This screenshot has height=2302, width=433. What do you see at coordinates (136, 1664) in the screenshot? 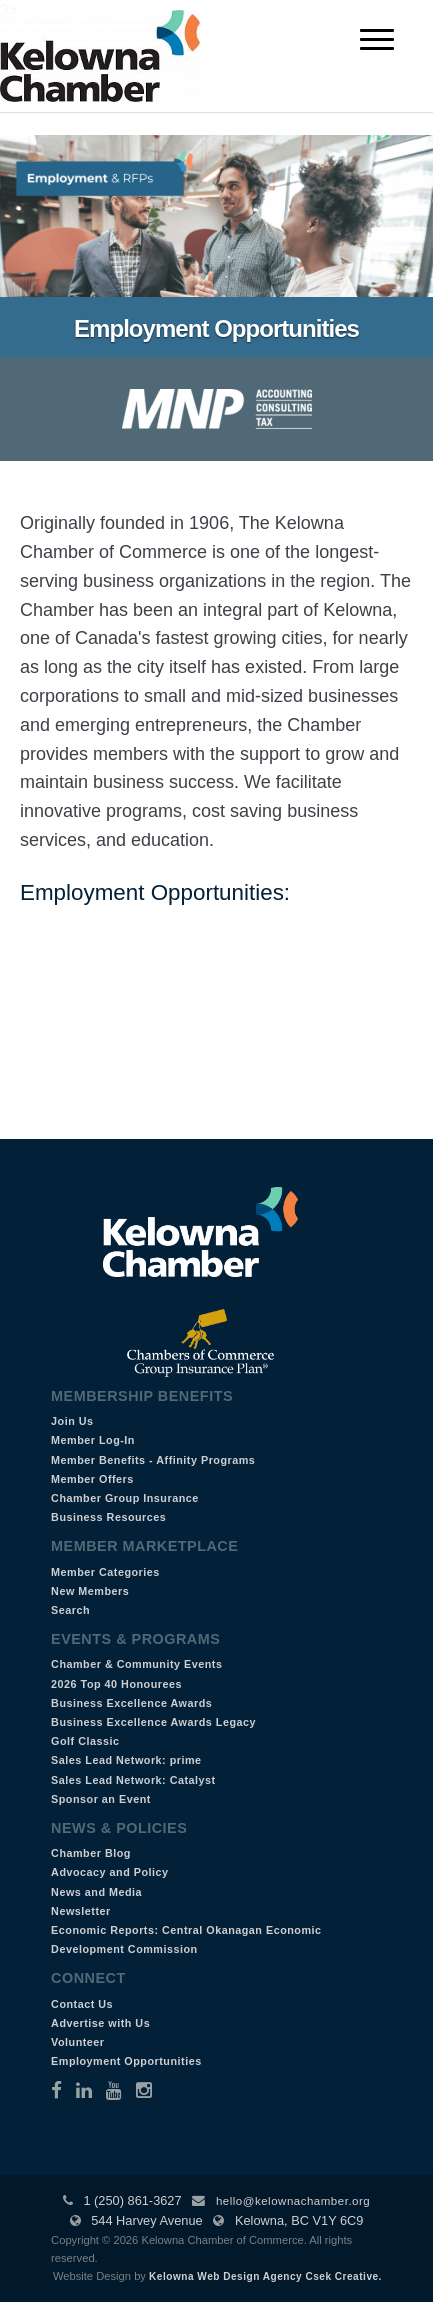
I see `Chamber & Community Events` at bounding box center [136, 1664].